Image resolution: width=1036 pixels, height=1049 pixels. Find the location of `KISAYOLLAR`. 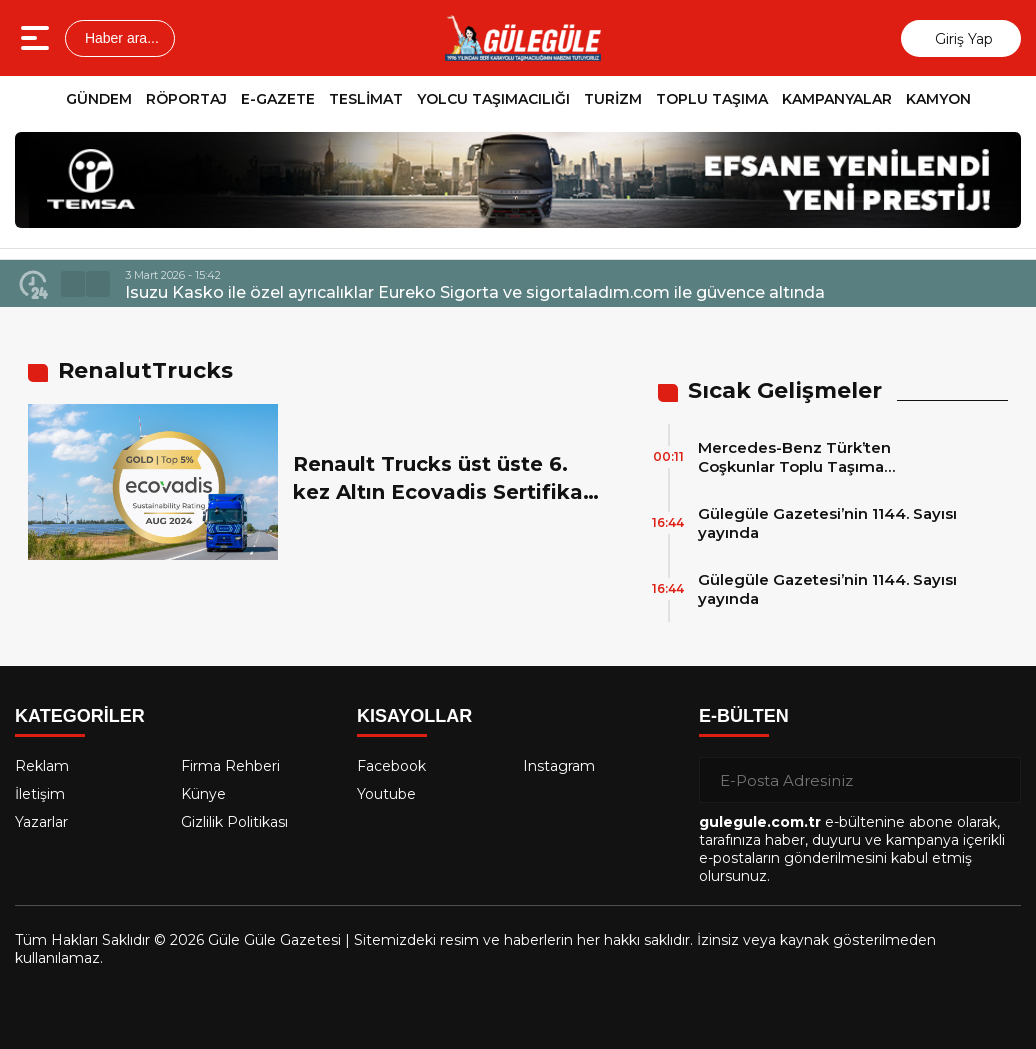

KISAYOLLAR is located at coordinates (414, 716).